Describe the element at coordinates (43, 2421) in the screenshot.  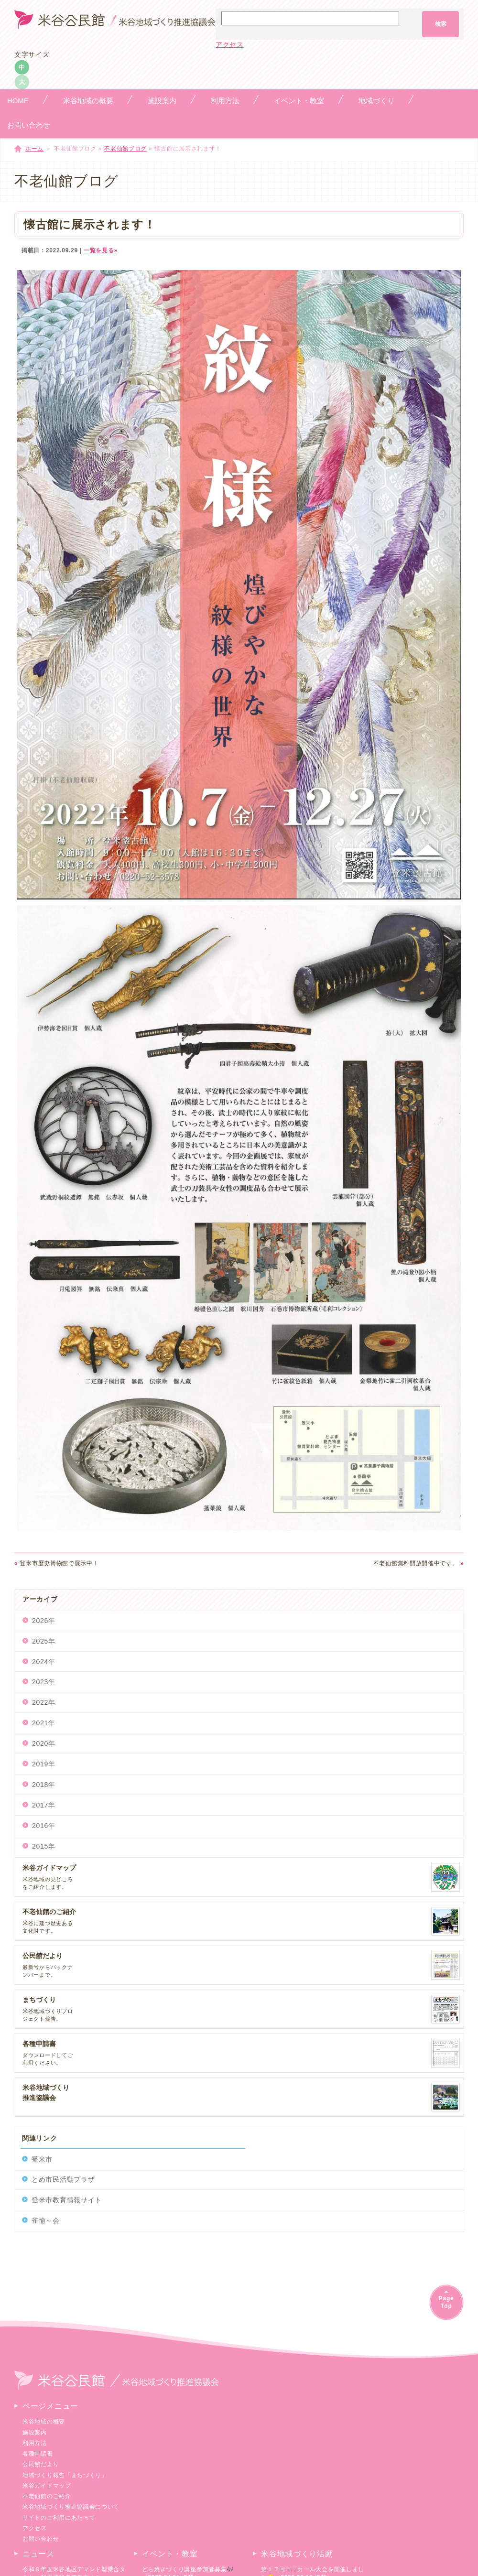
I see `米谷地域の概要` at that location.